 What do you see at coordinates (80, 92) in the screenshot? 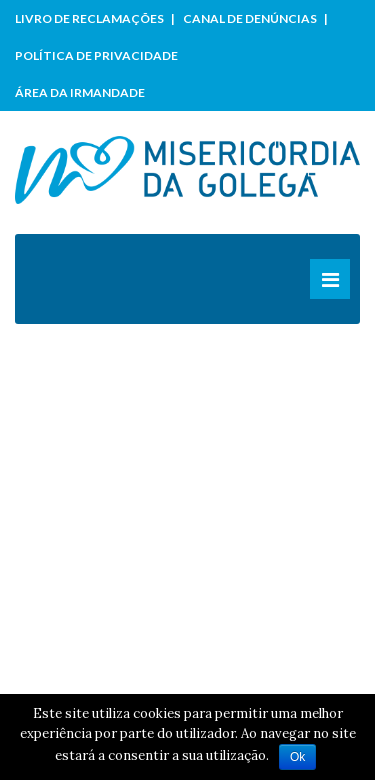
I see `Área da Irmandade` at bounding box center [80, 92].